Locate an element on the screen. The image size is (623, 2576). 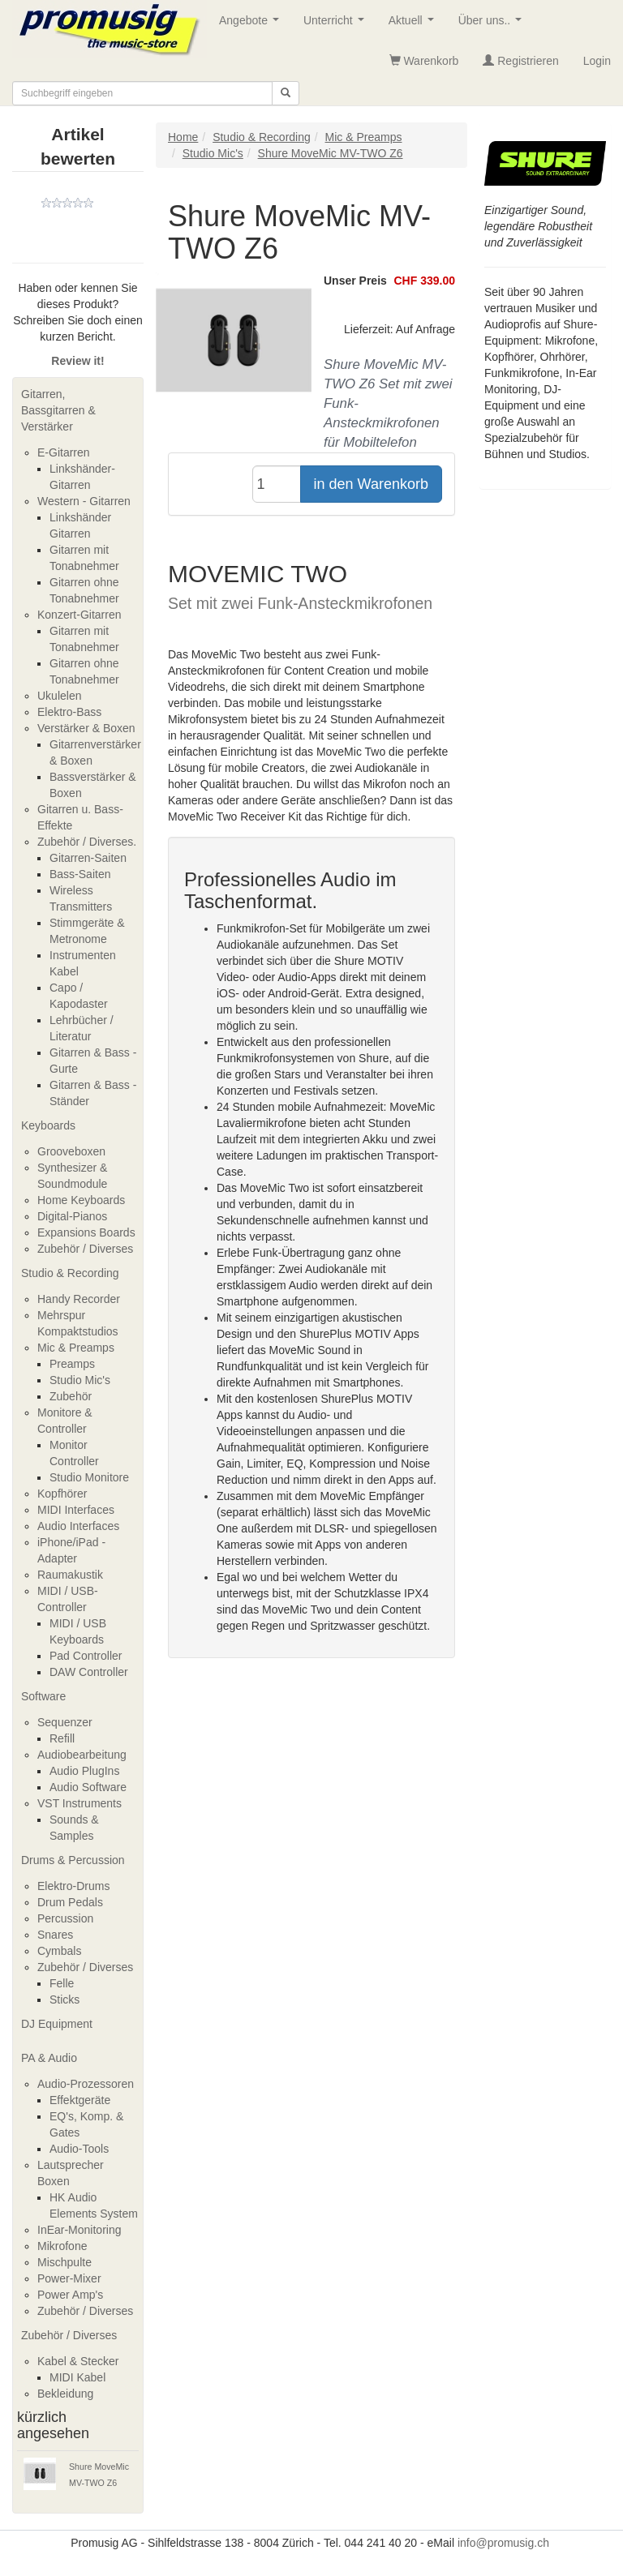
Zubehör / Diverses. is located at coordinates (86, 841).